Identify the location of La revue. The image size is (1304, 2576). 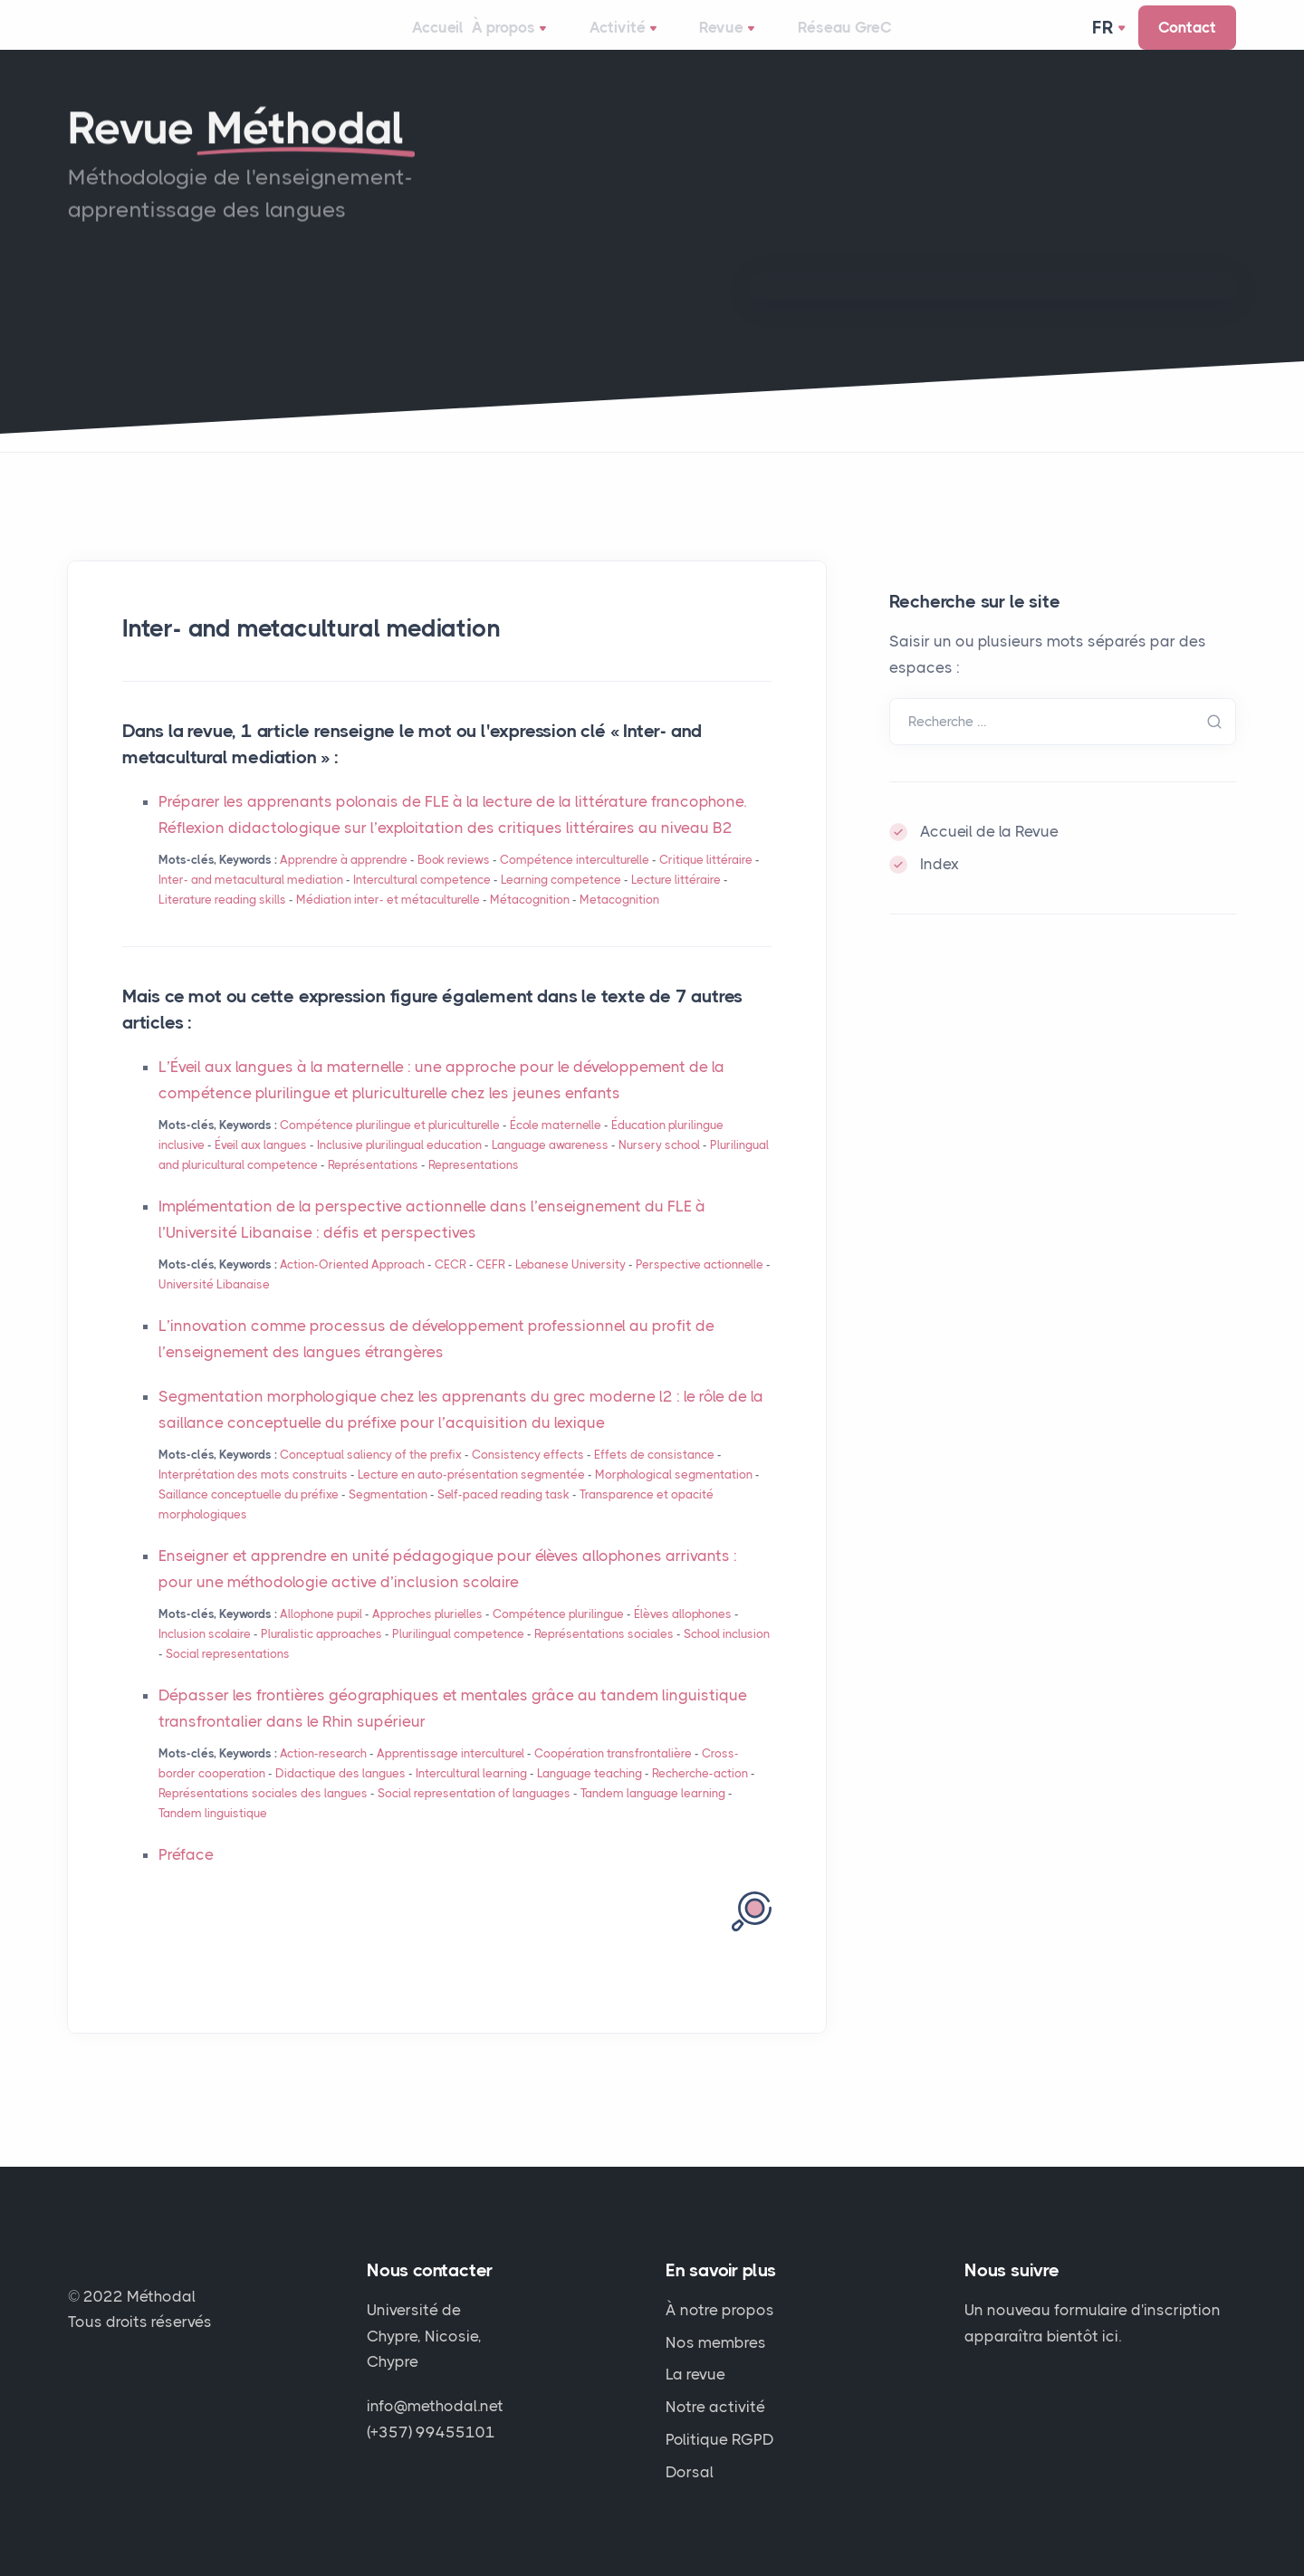
(695, 2374).